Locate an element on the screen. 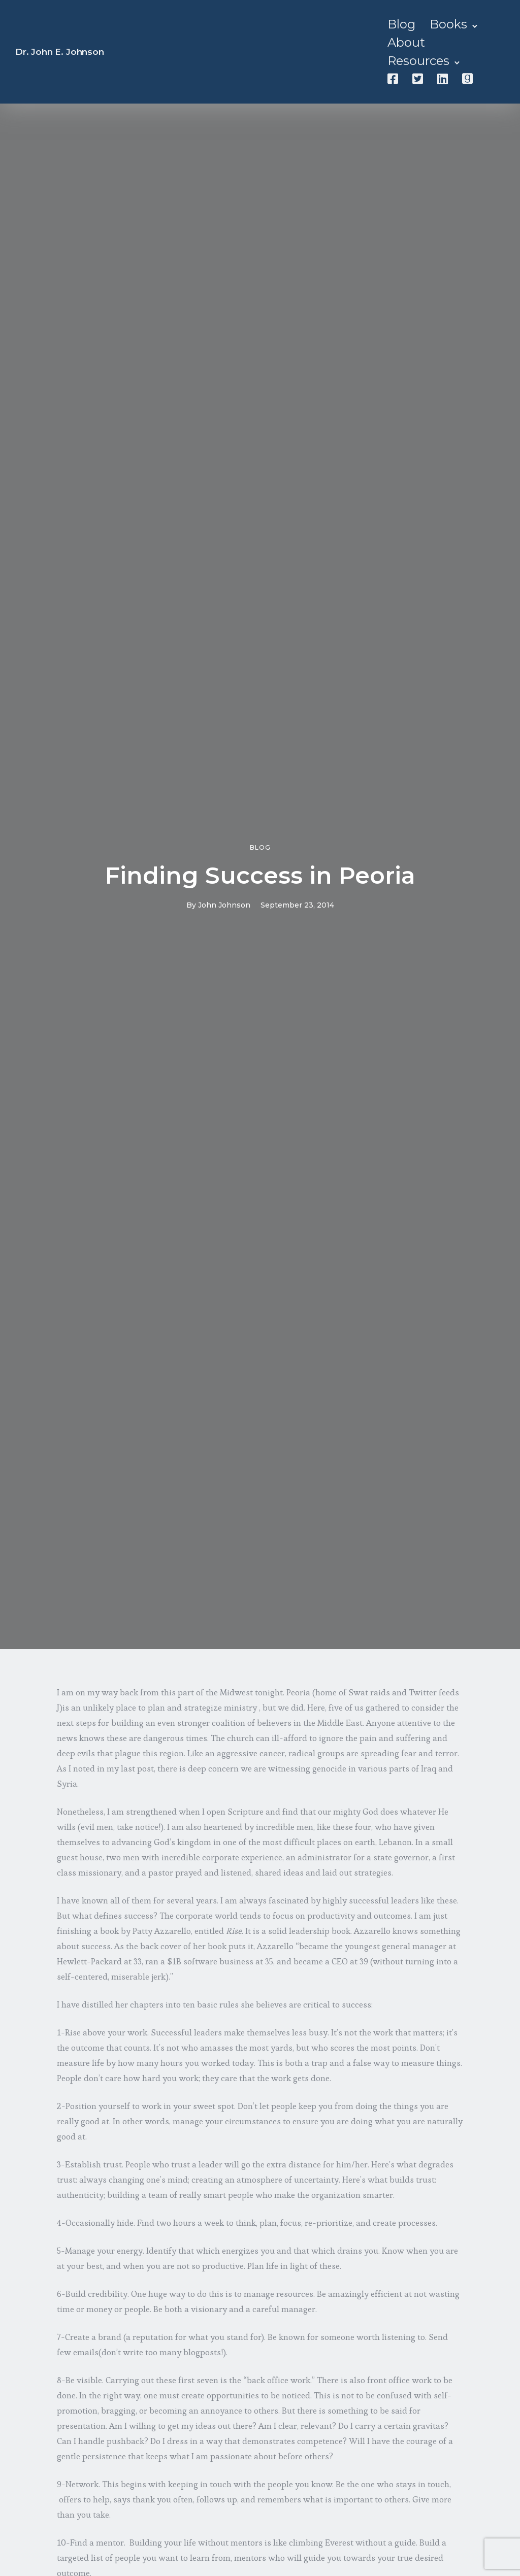  Resources is located at coordinates (418, 60).